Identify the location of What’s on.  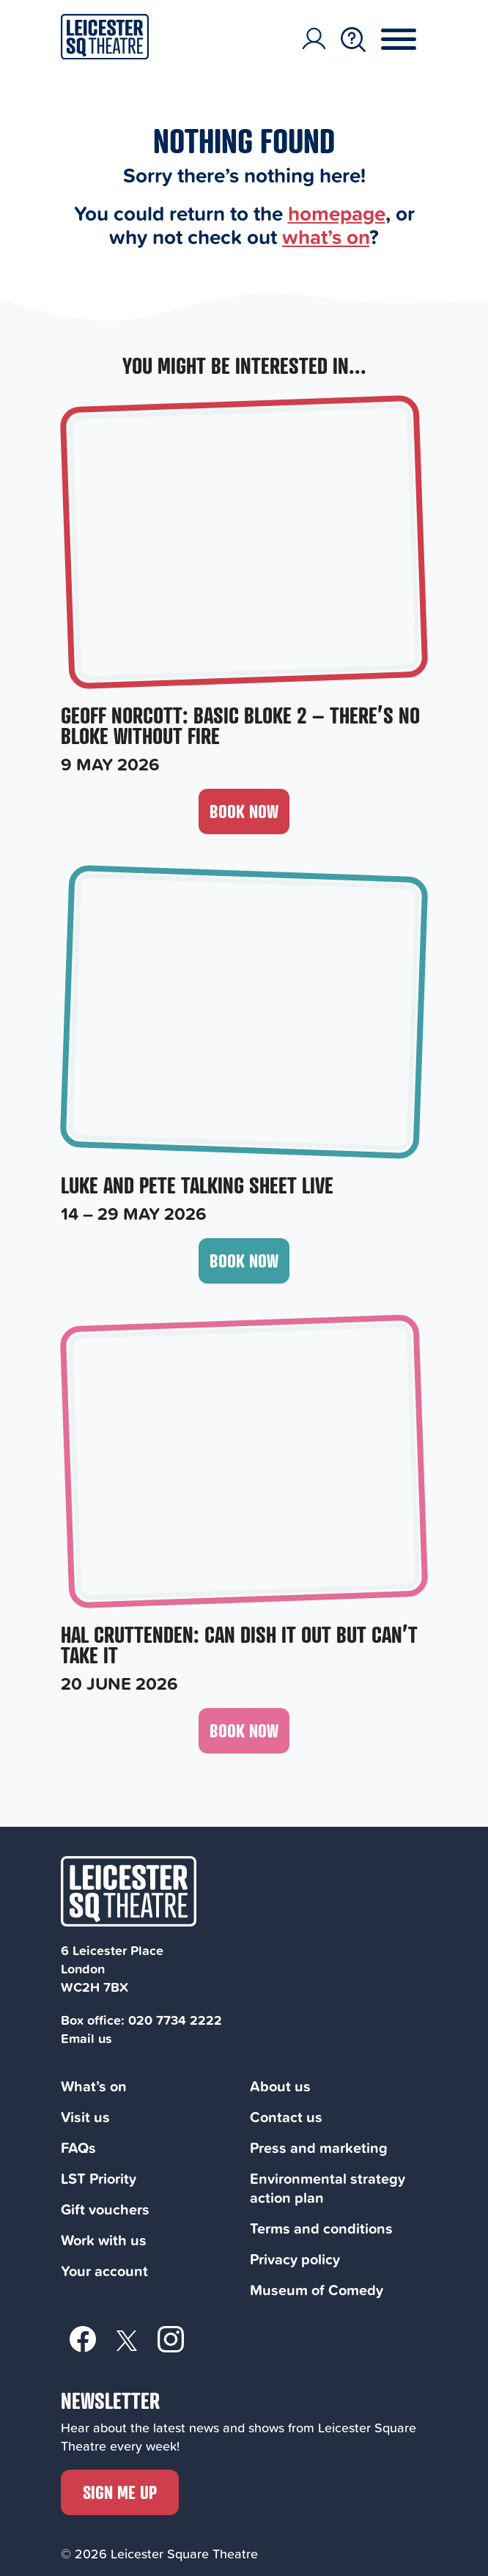
(94, 2086).